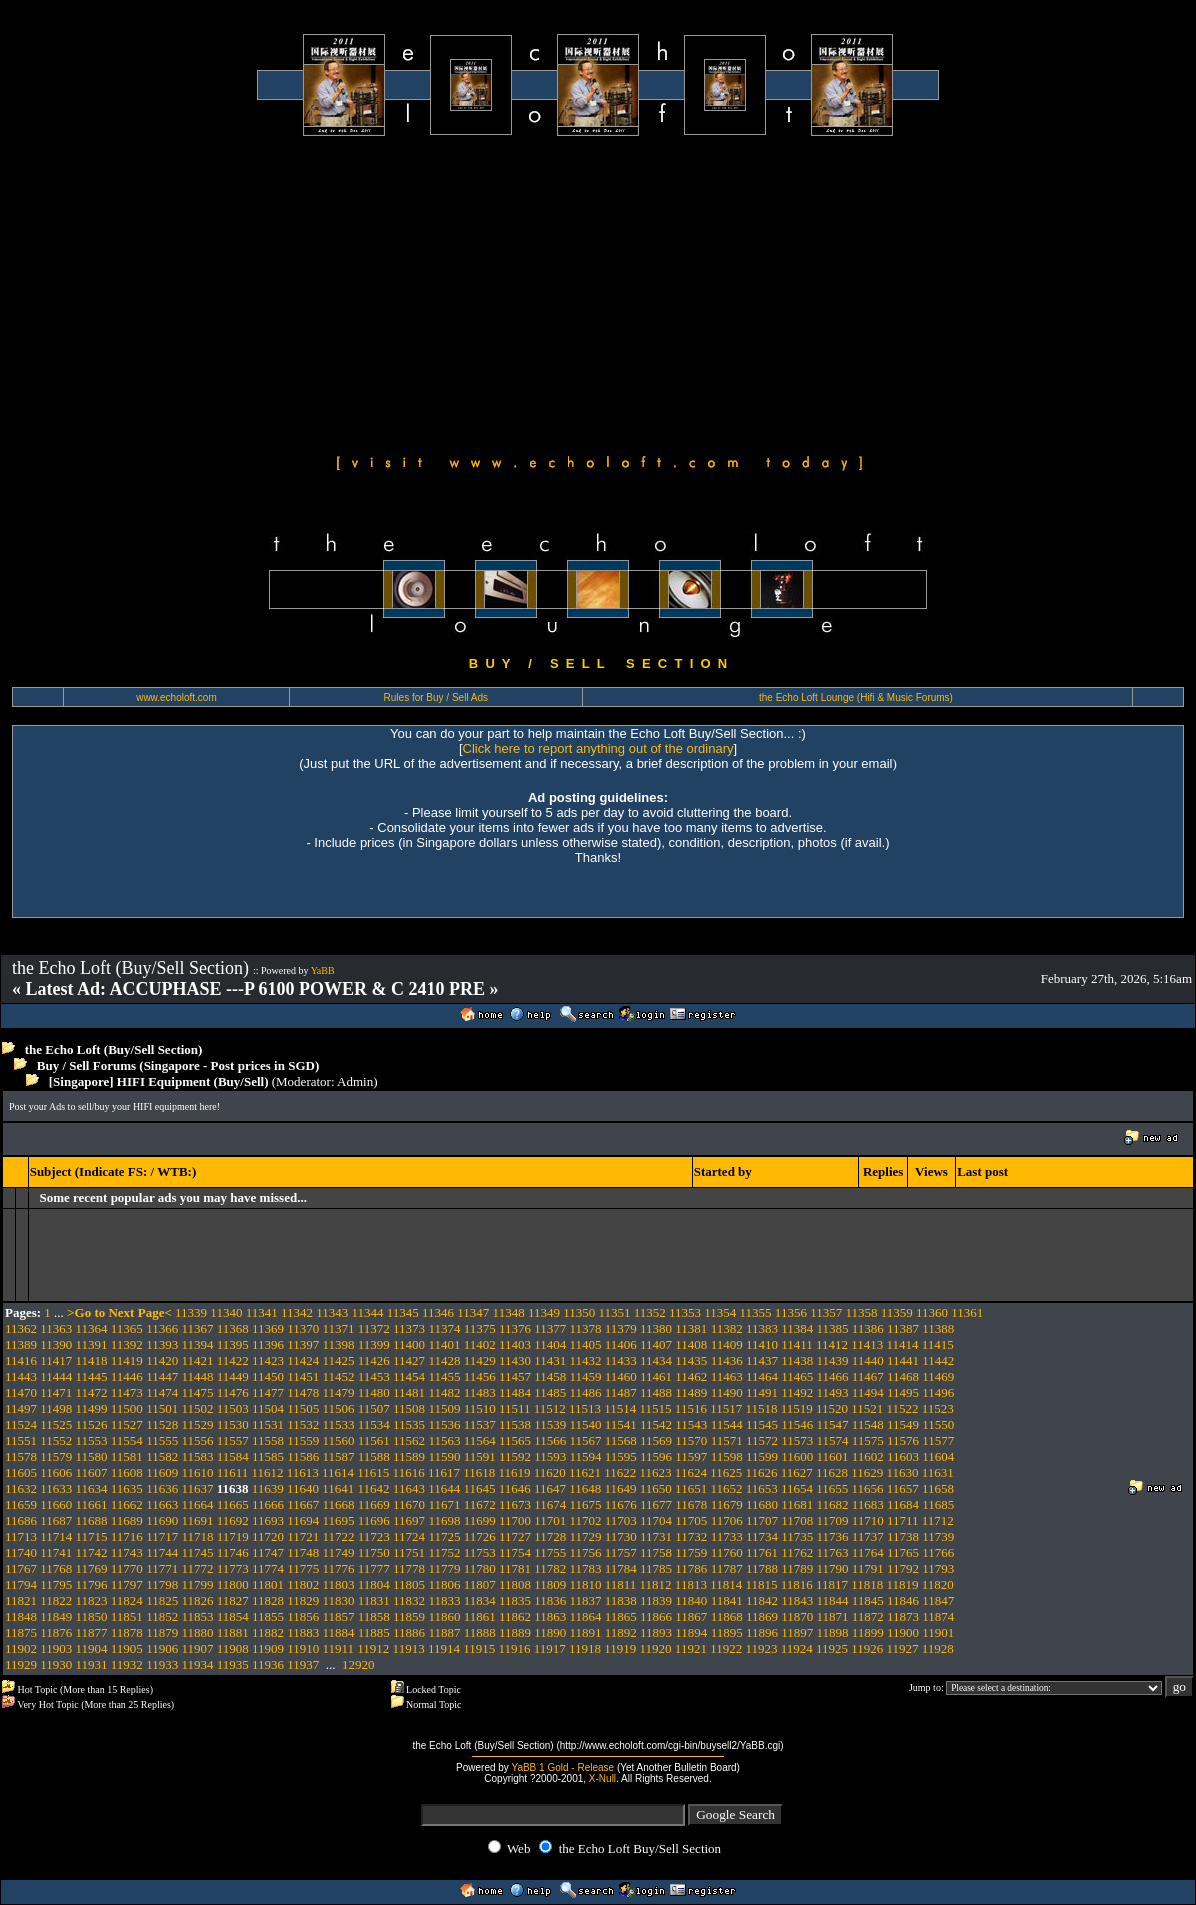 The width and height of the screenshot is (1196, 1905). Describe the element at coordinates (127, 1440) in the screenshot. I see `11554` at that location.